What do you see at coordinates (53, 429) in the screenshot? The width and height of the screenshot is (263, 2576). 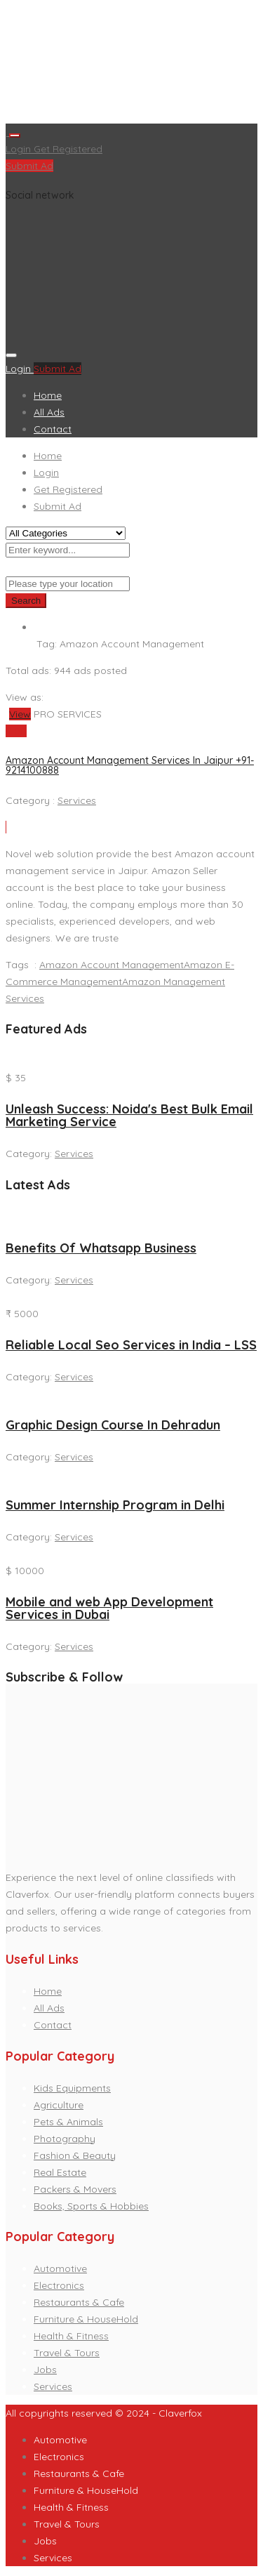 I see `Contact` at bounding box center [53, 429].